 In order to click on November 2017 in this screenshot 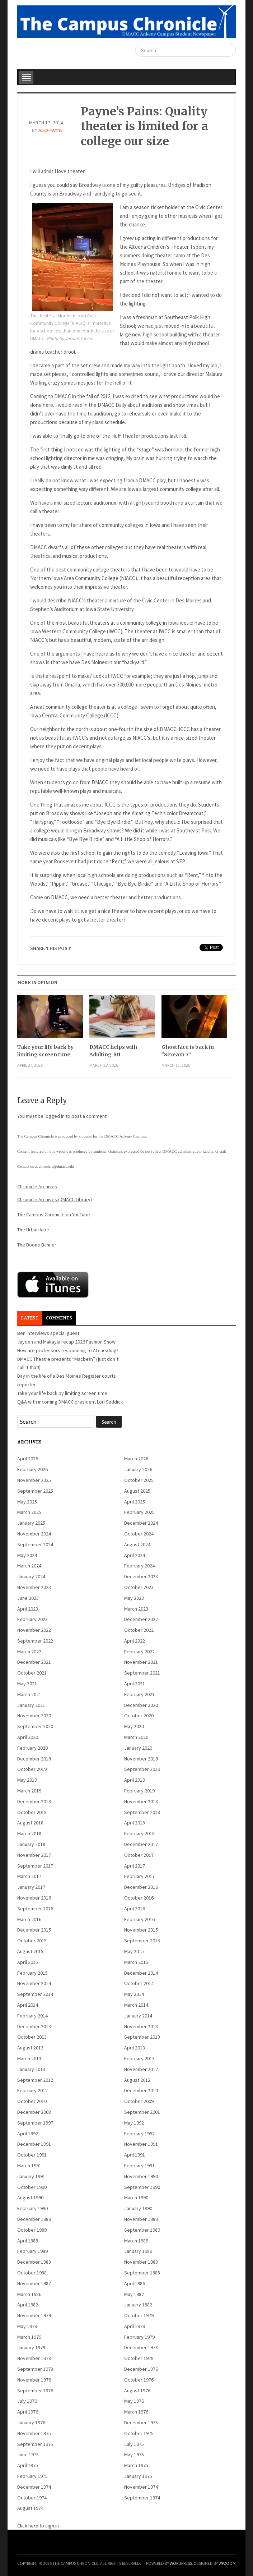, I will do `click(34, 1855)`.